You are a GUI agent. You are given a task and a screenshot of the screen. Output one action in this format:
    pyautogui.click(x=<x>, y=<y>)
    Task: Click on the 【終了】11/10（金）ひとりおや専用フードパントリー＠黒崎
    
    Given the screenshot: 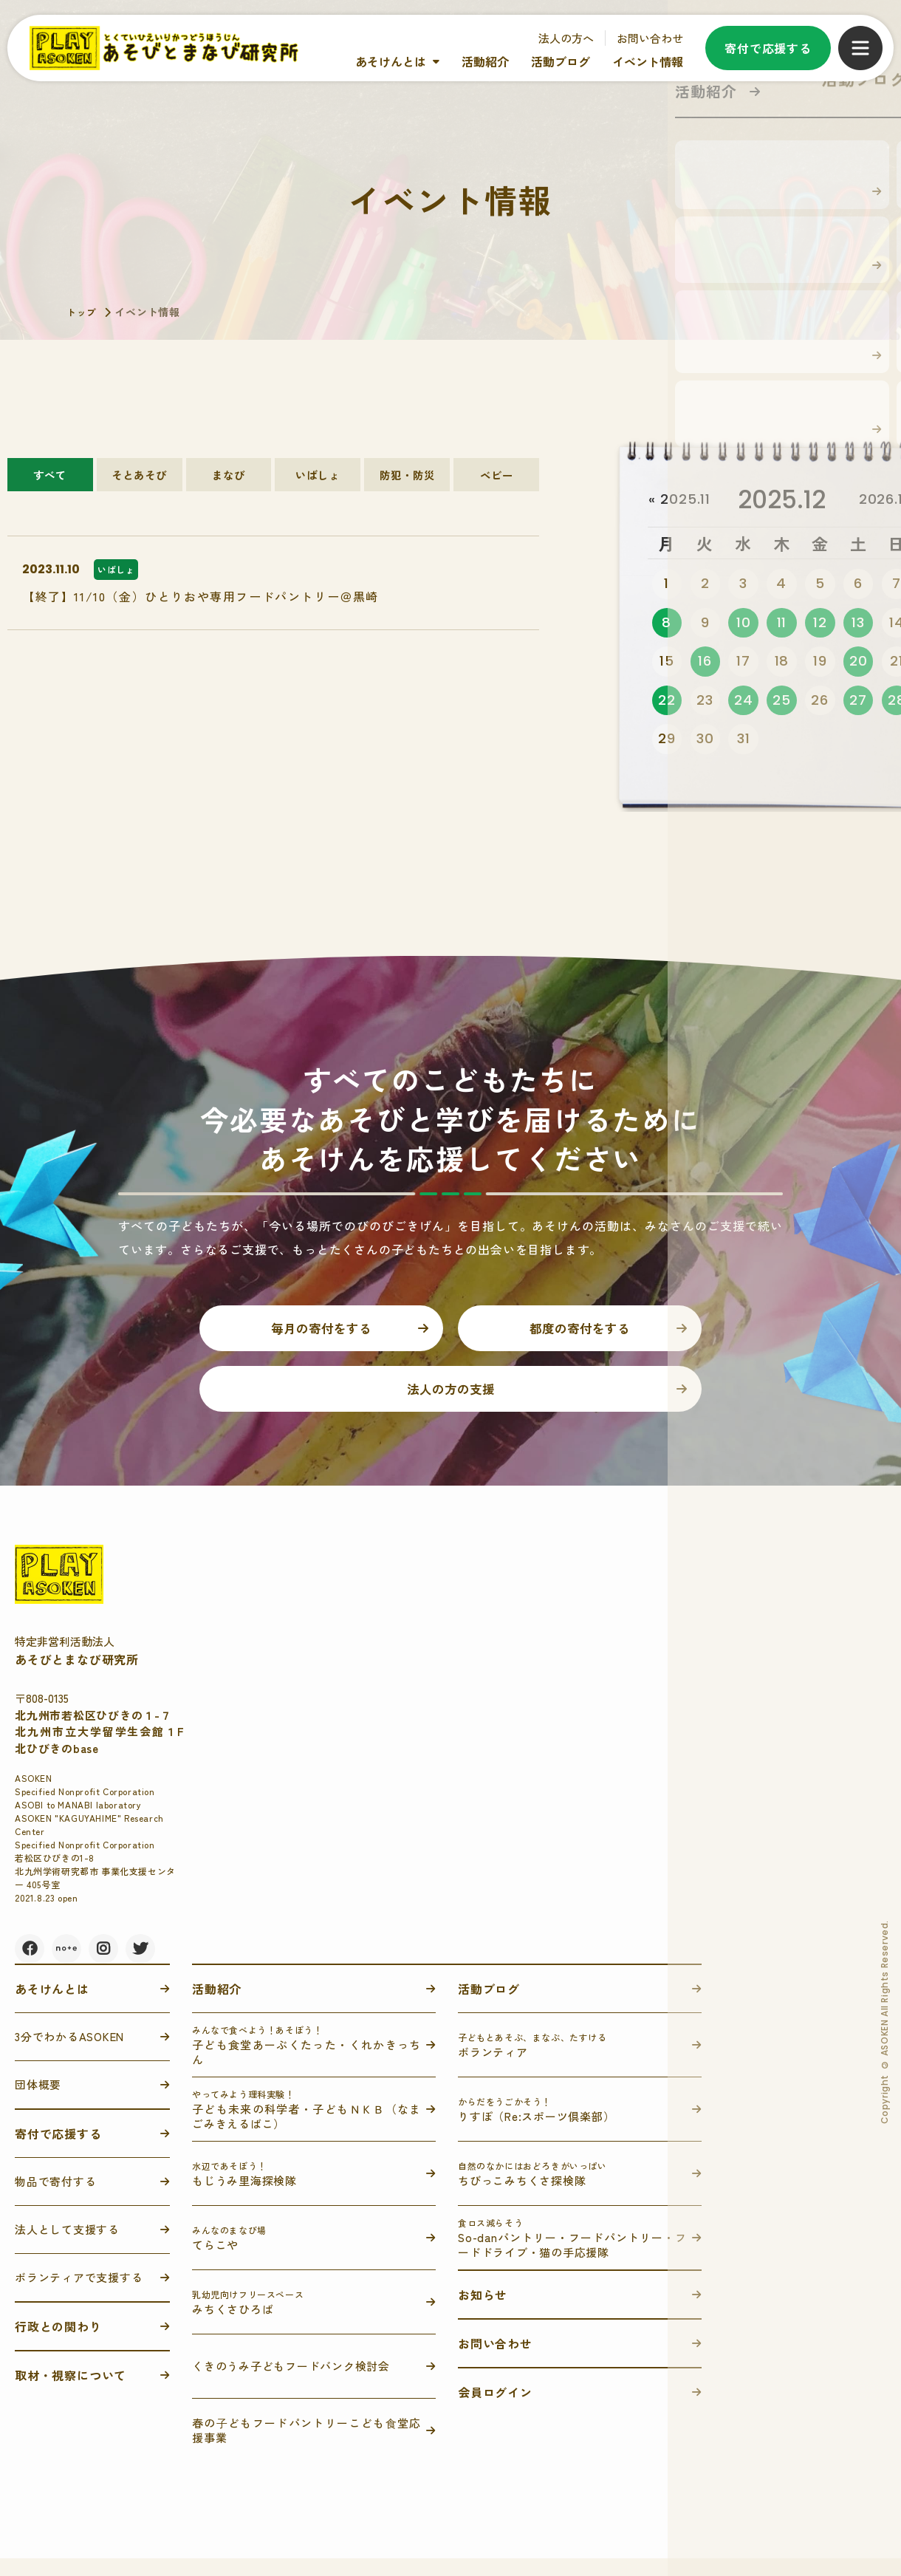 What is the action you would take?
    pyautogui.click(x=200, y=615)
    